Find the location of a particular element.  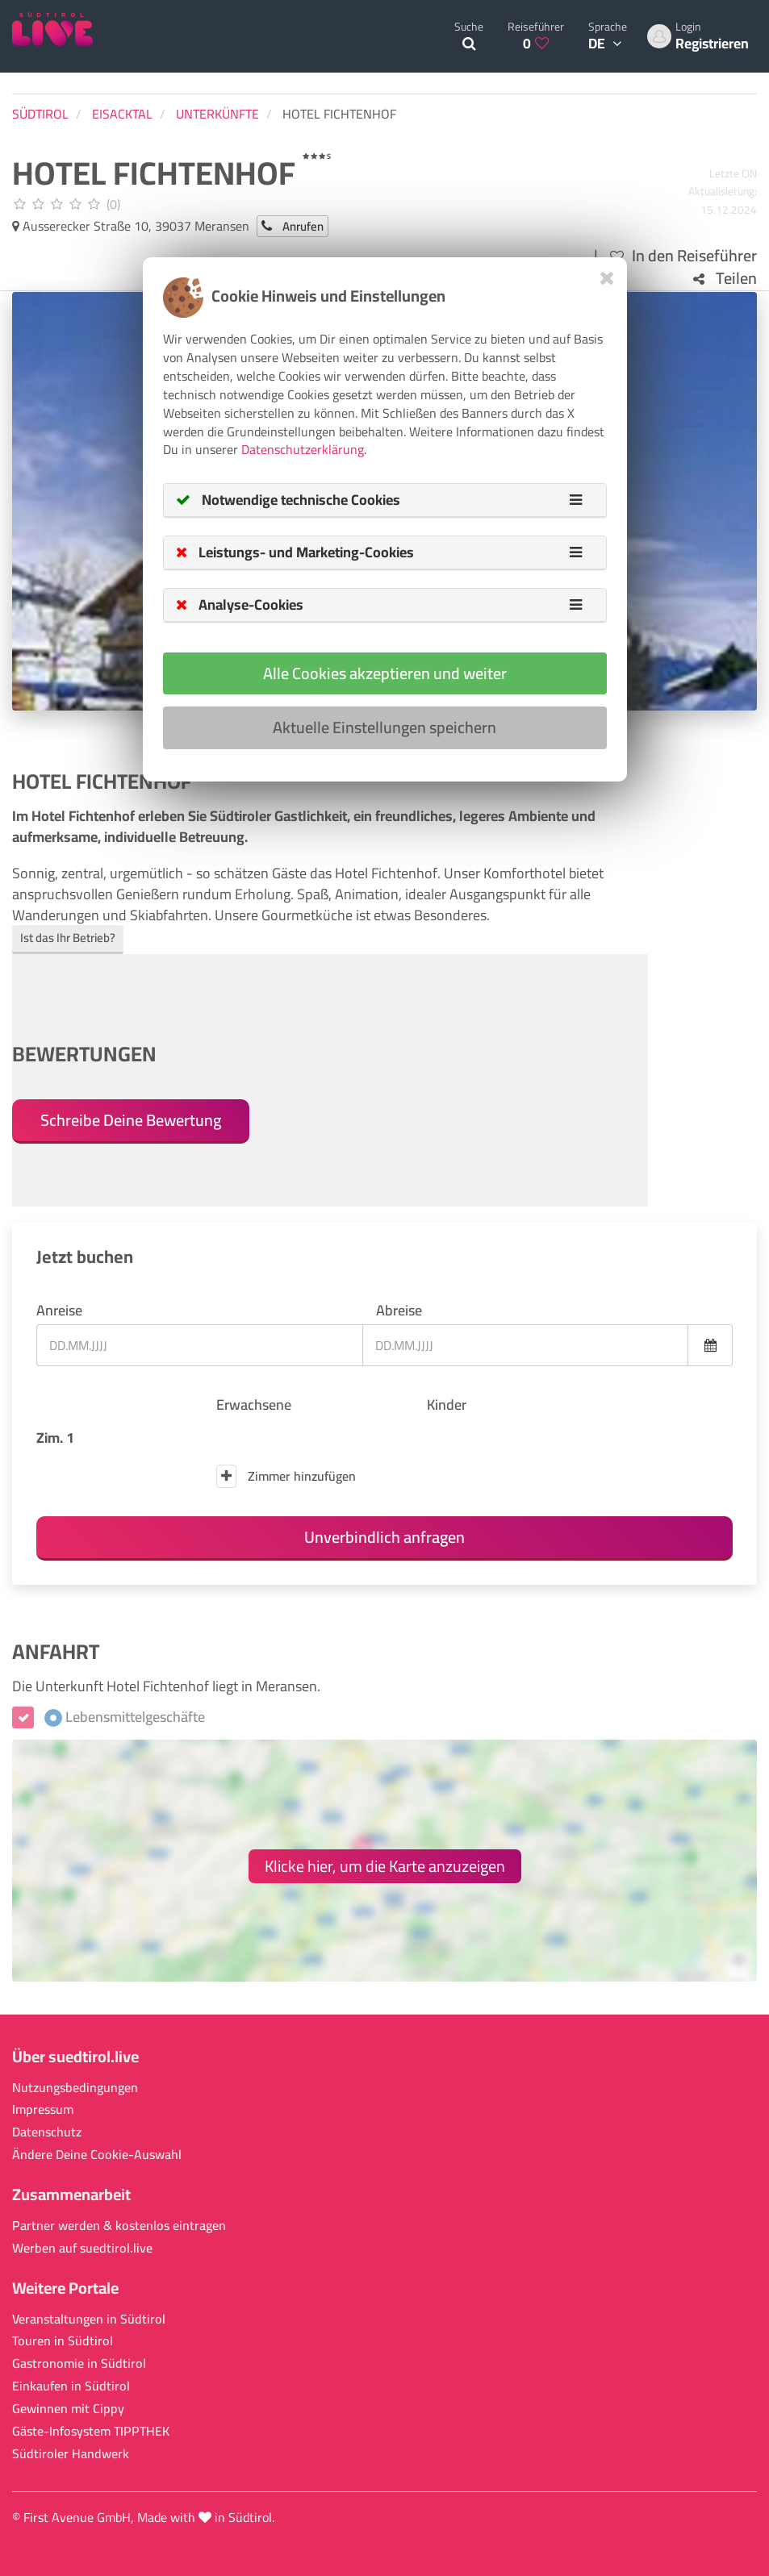

[Close] is located at coordinates (607, 278).